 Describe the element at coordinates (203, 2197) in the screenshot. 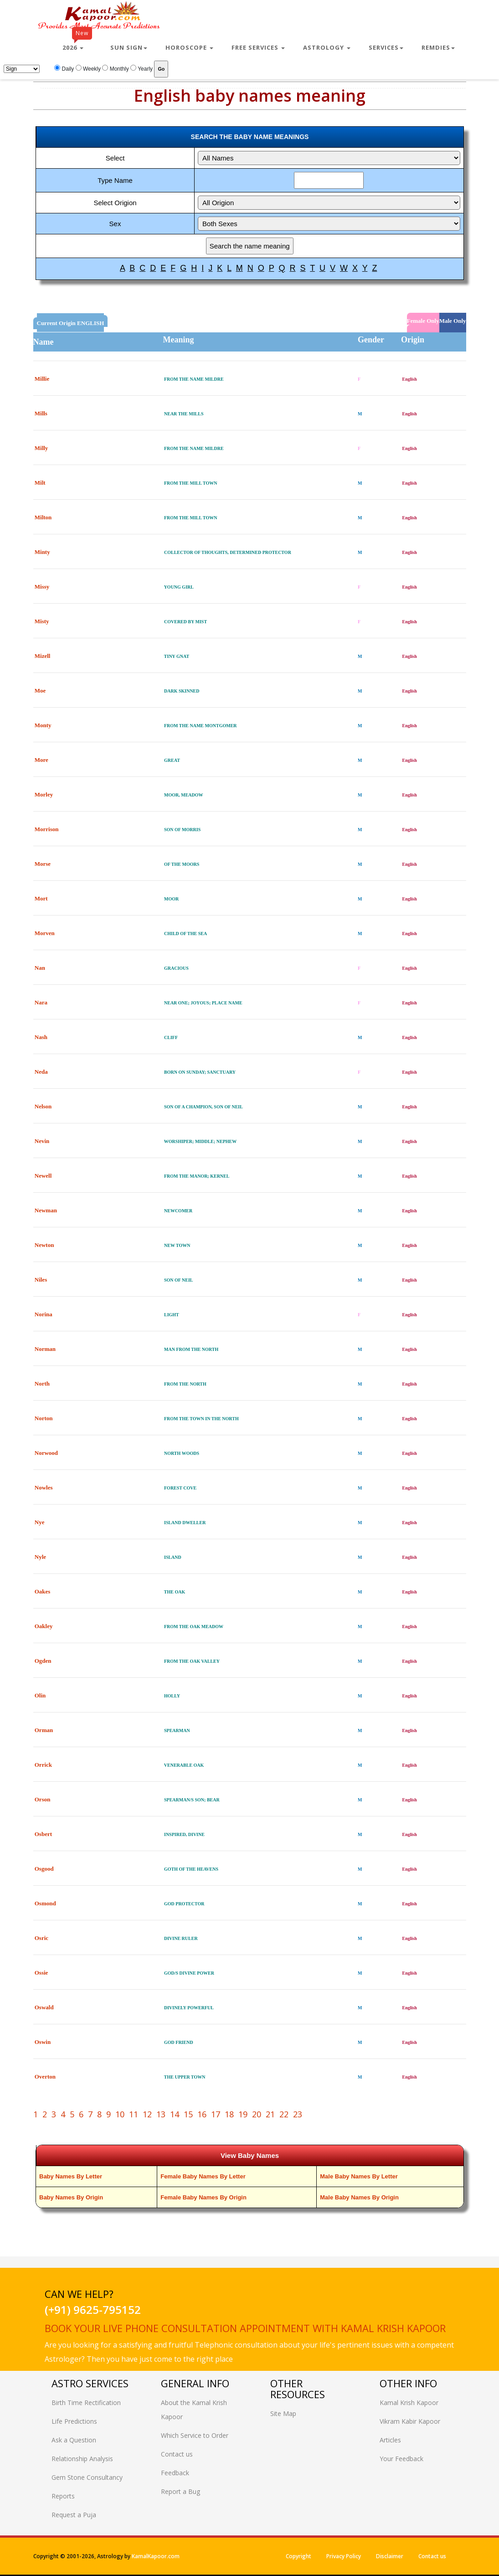

I see `Female Baby Names By Origin` at that location.